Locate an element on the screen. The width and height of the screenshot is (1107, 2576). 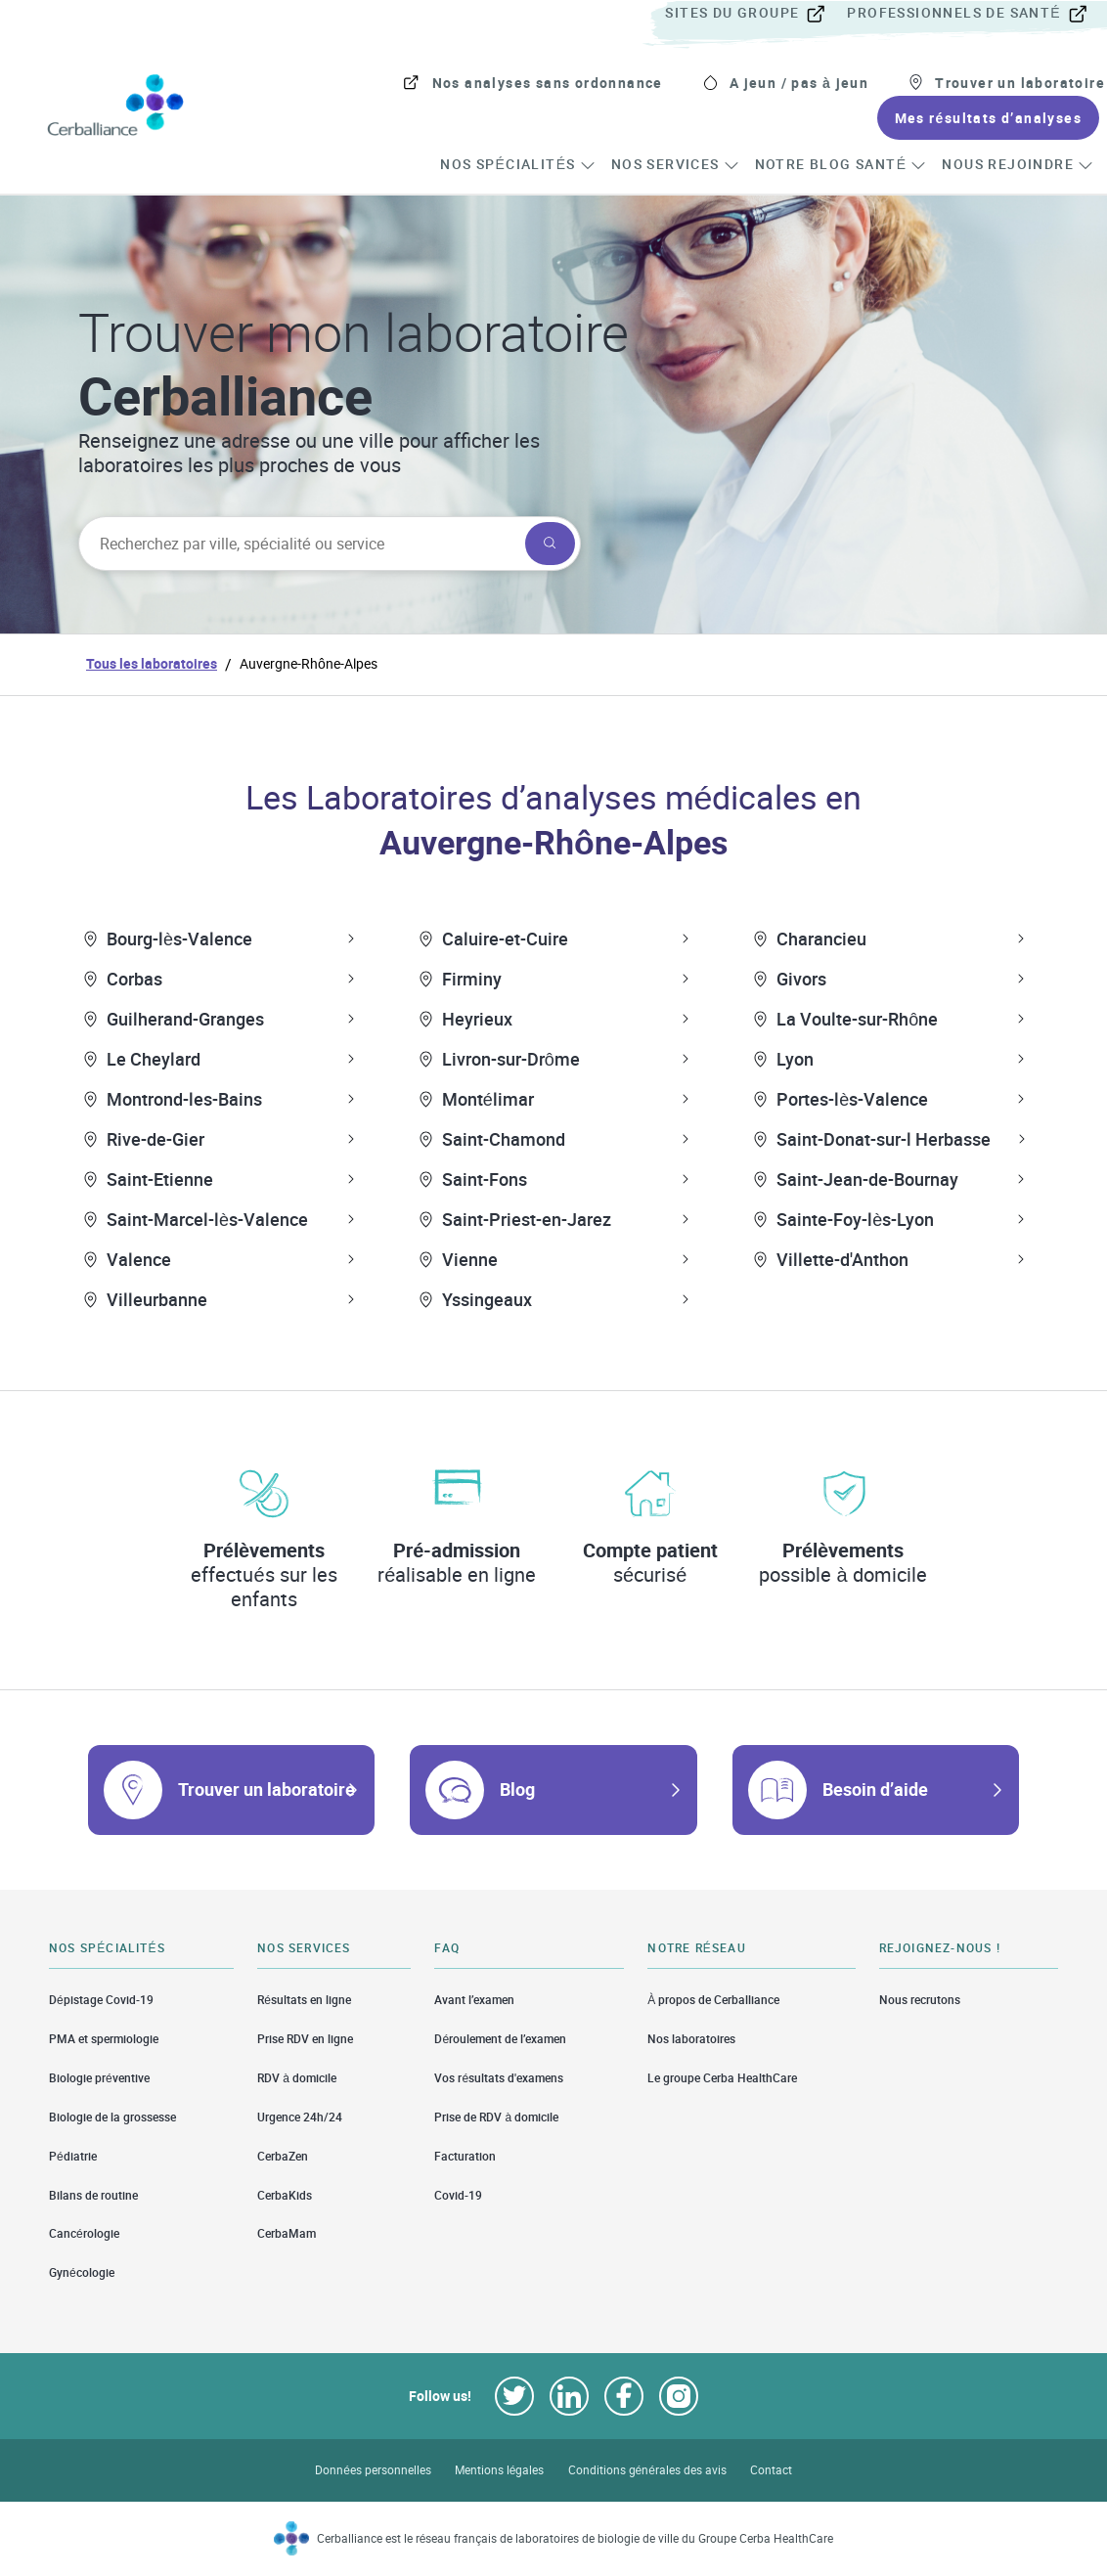
Contact is located at coordinates (771, 2470).